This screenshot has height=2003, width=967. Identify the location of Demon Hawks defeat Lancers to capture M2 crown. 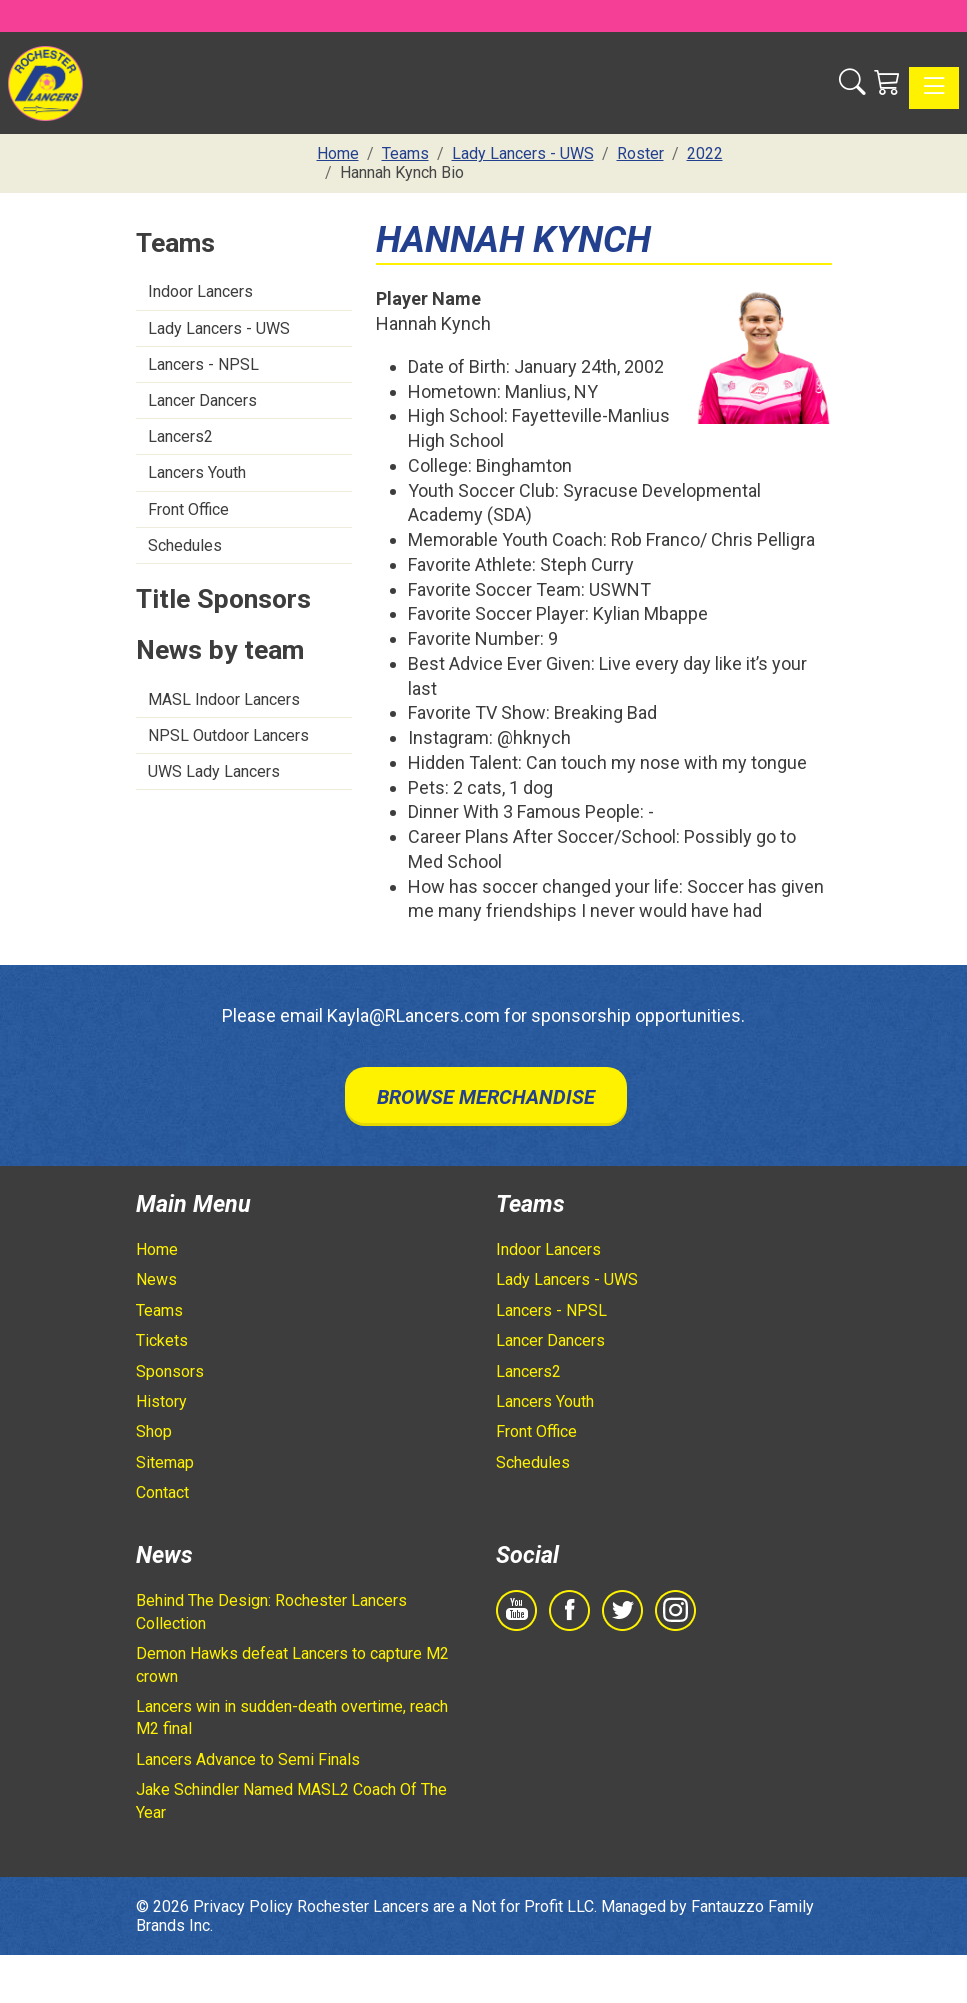
(292, 1664).